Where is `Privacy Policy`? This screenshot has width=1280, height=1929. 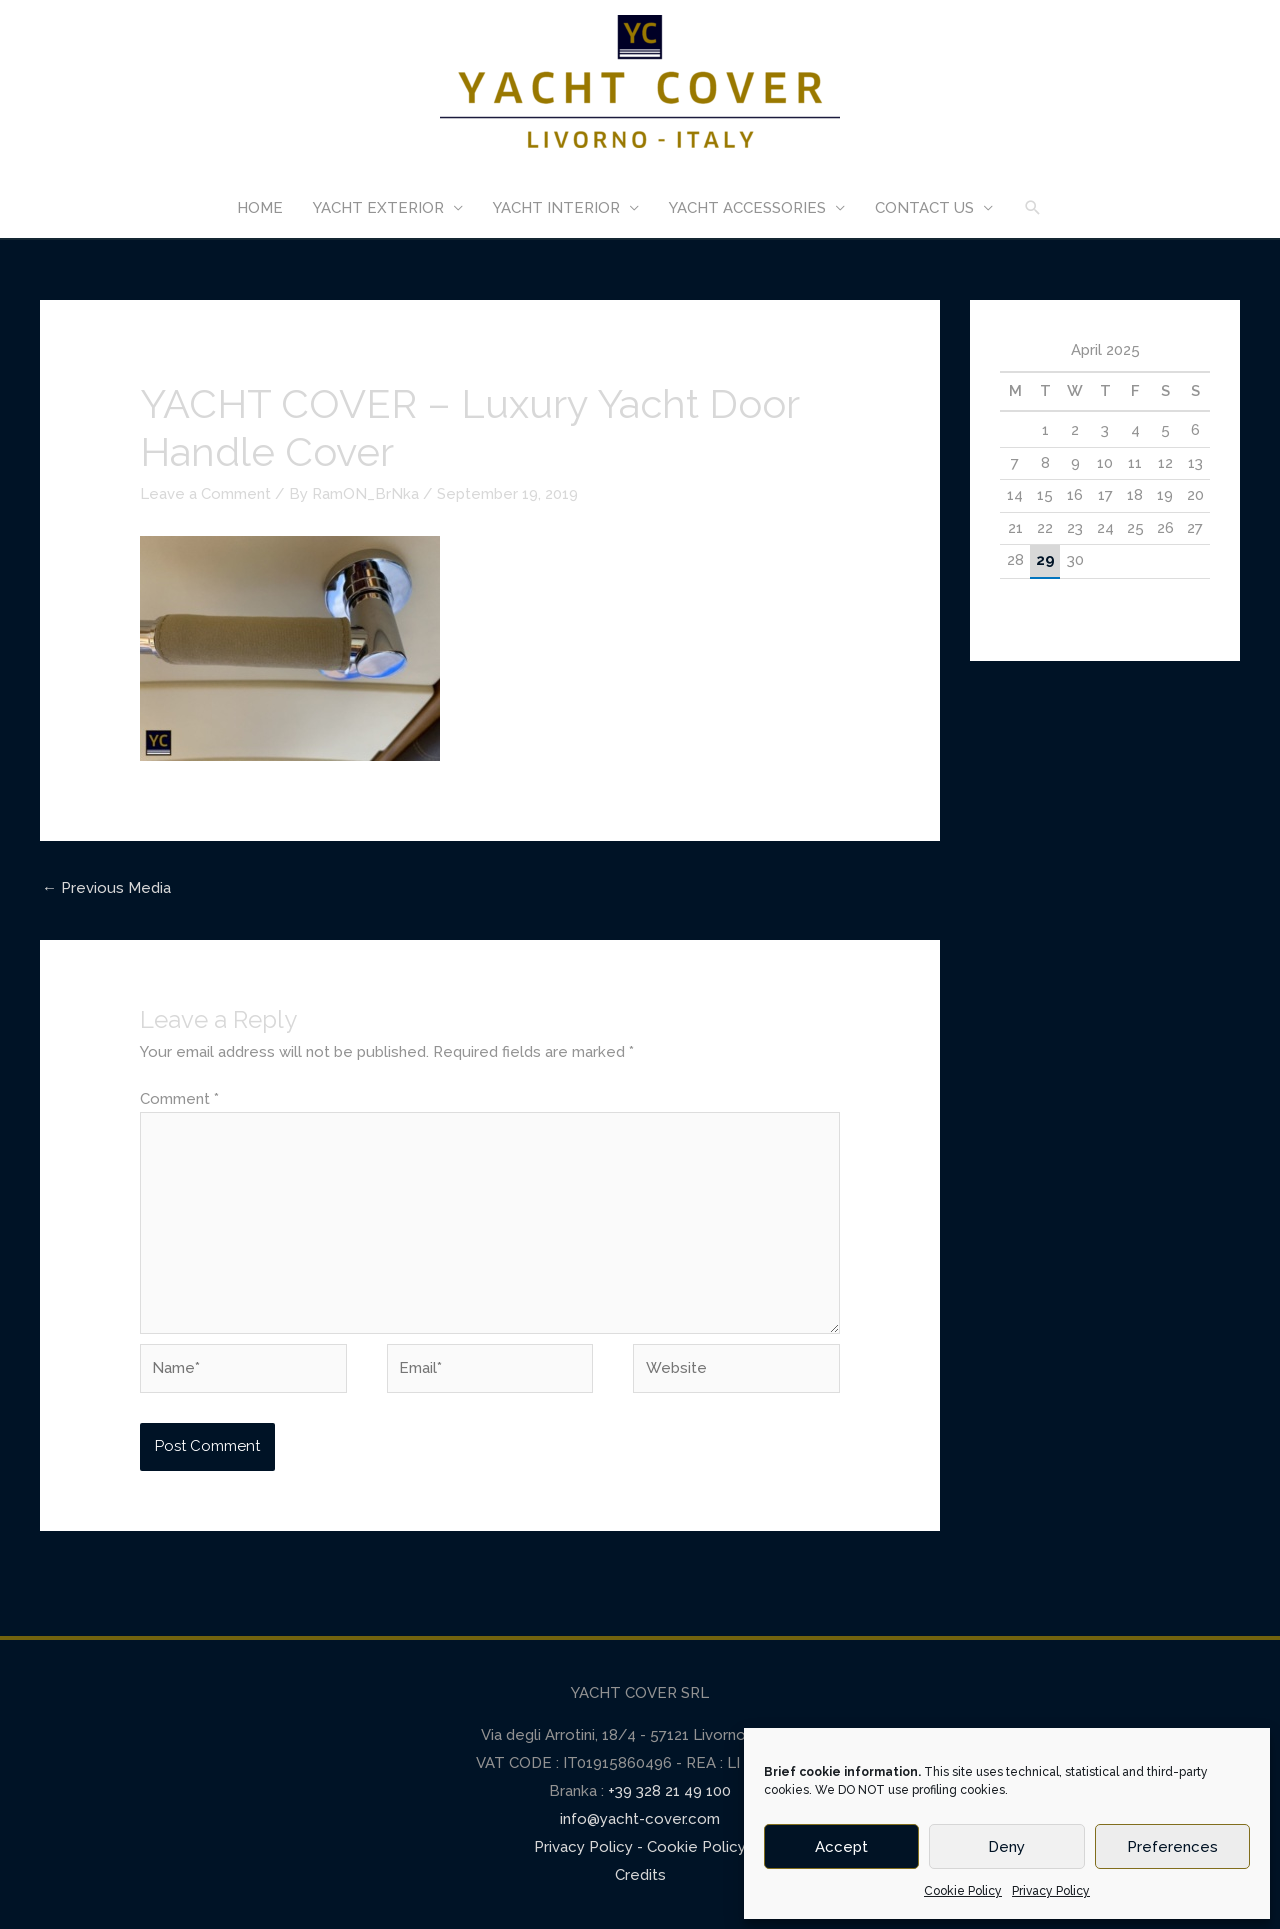
Privacy Policy is located at coordinates (1051, 1891).